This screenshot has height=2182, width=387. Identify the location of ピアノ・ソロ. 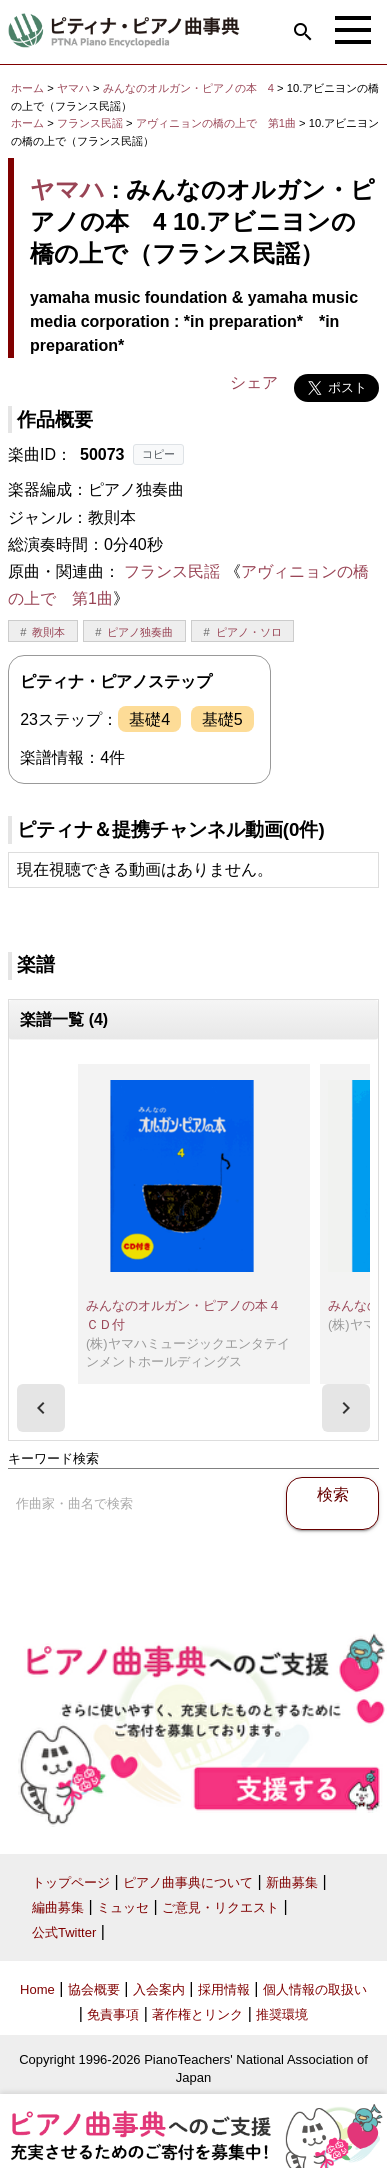
(249, 632).